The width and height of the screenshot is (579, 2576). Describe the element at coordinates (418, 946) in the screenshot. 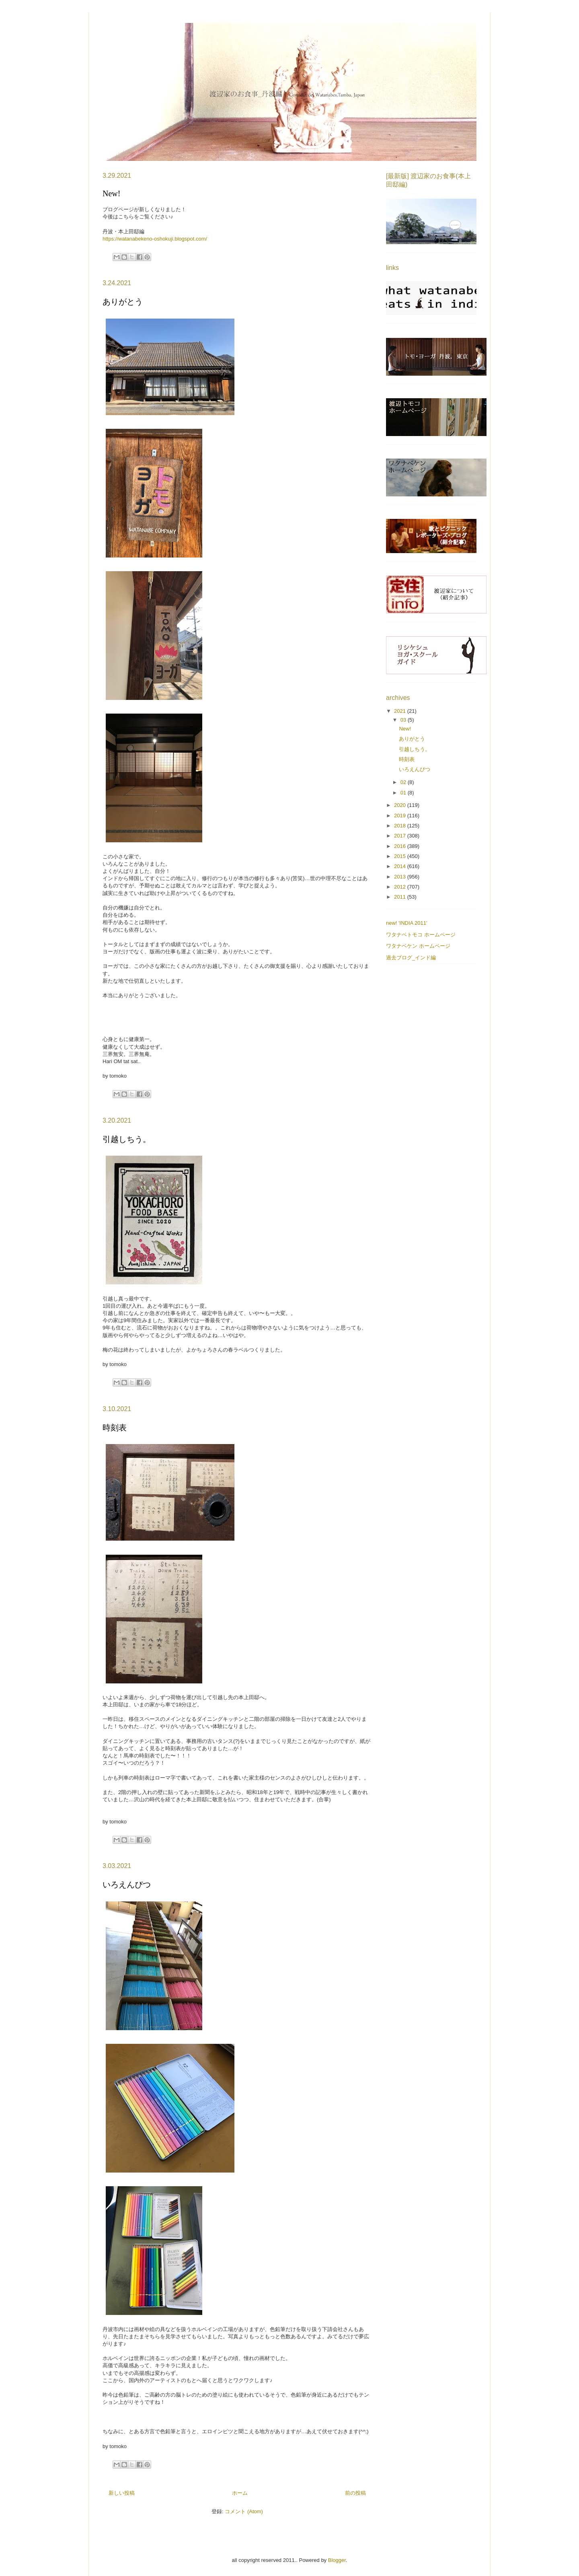

I see `ワタナベケン ホームページ` at that location.